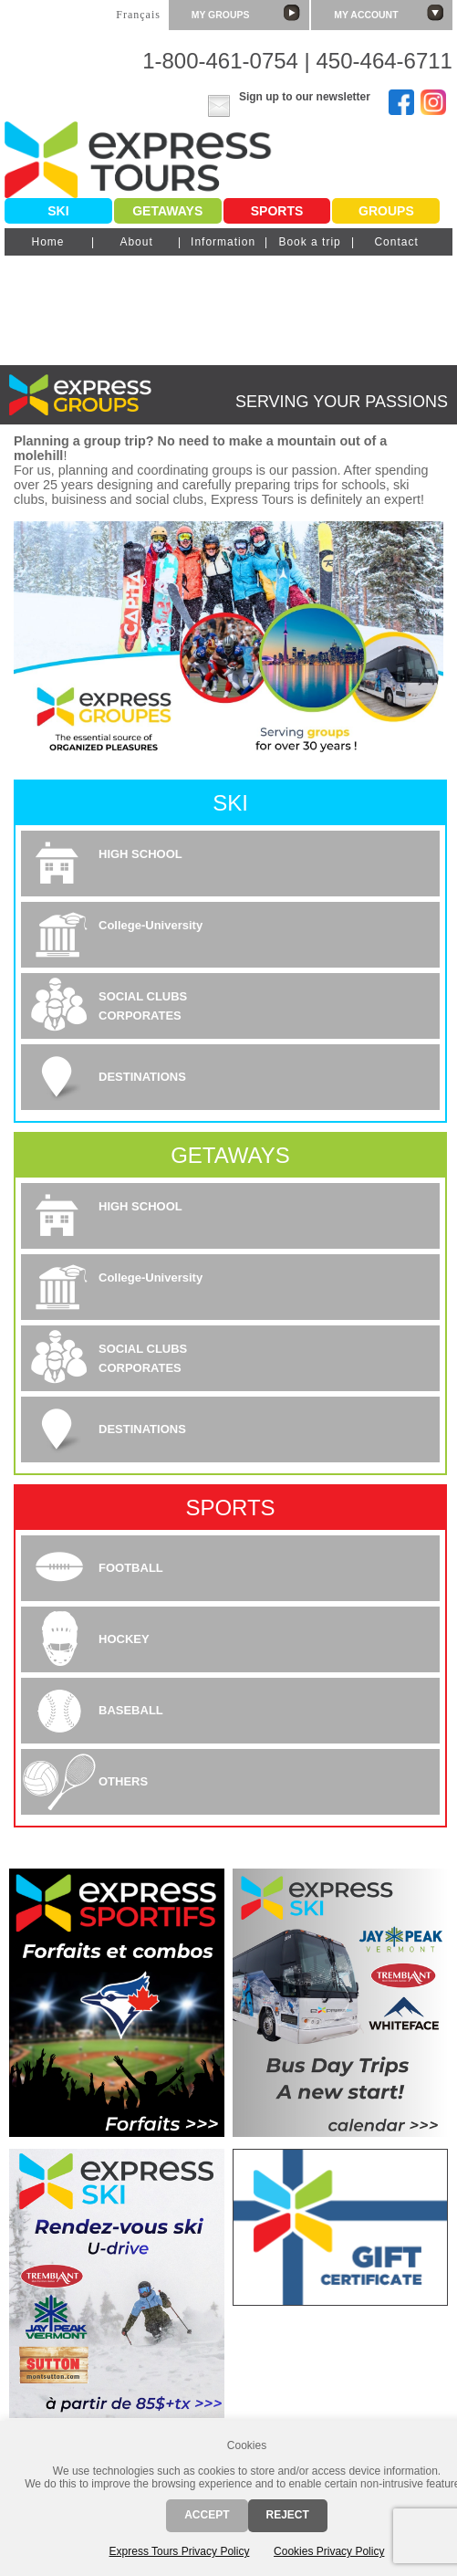  What do you see at coordinates (124, 1639) in the screenshot?
I see `HOCKEY` at bounding box center [124, 1639].